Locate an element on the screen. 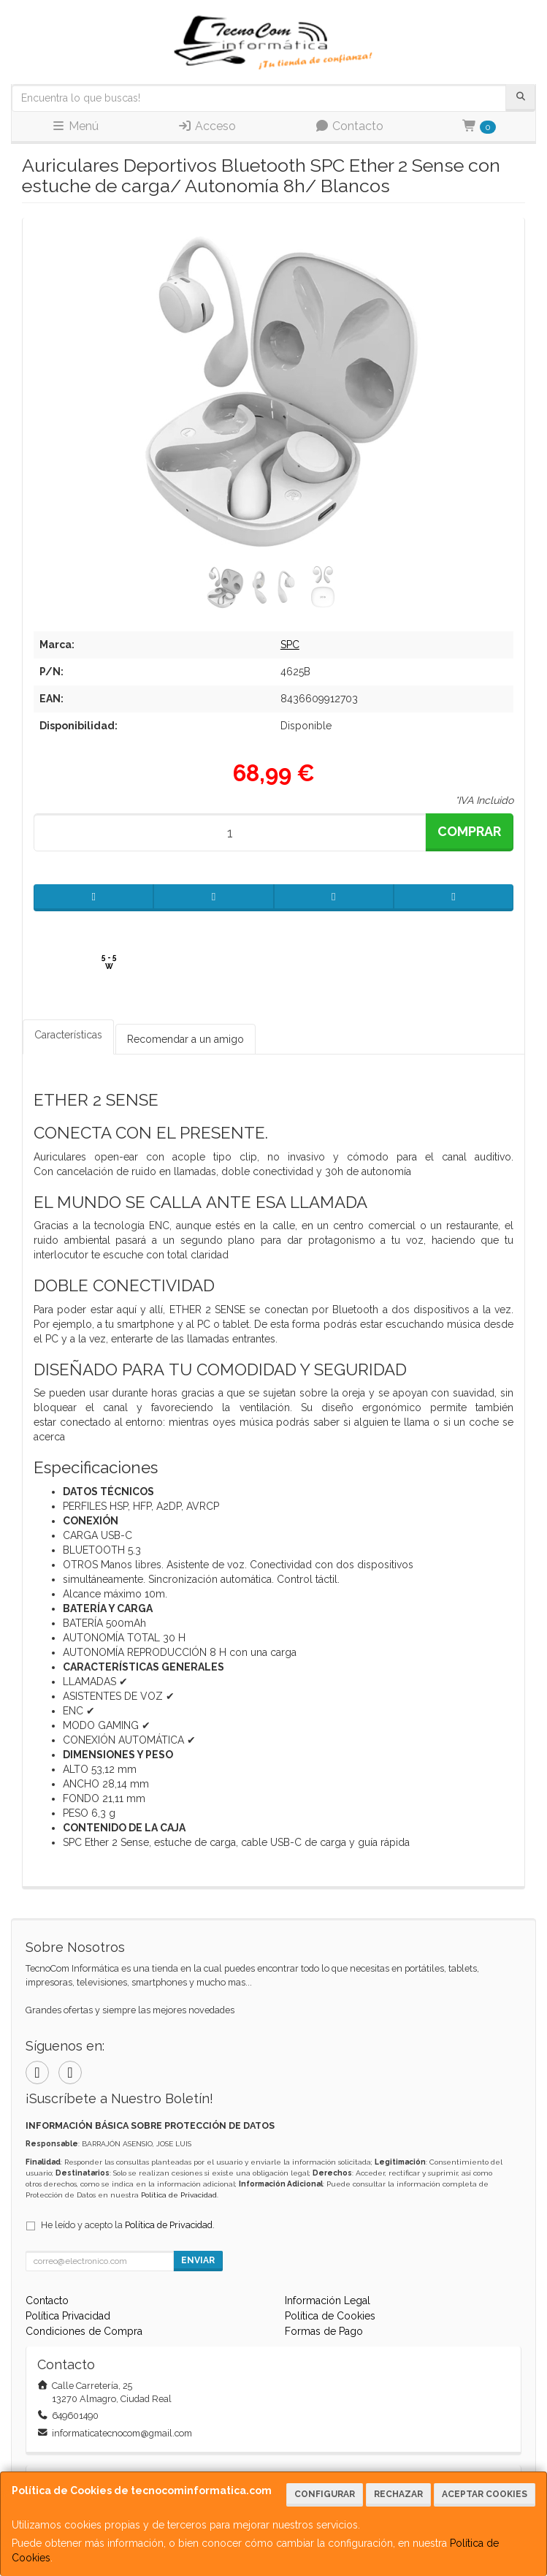 This screenshot has width=547, height=2576. Condiciones de Compra is located at coordinates (84, 2331).